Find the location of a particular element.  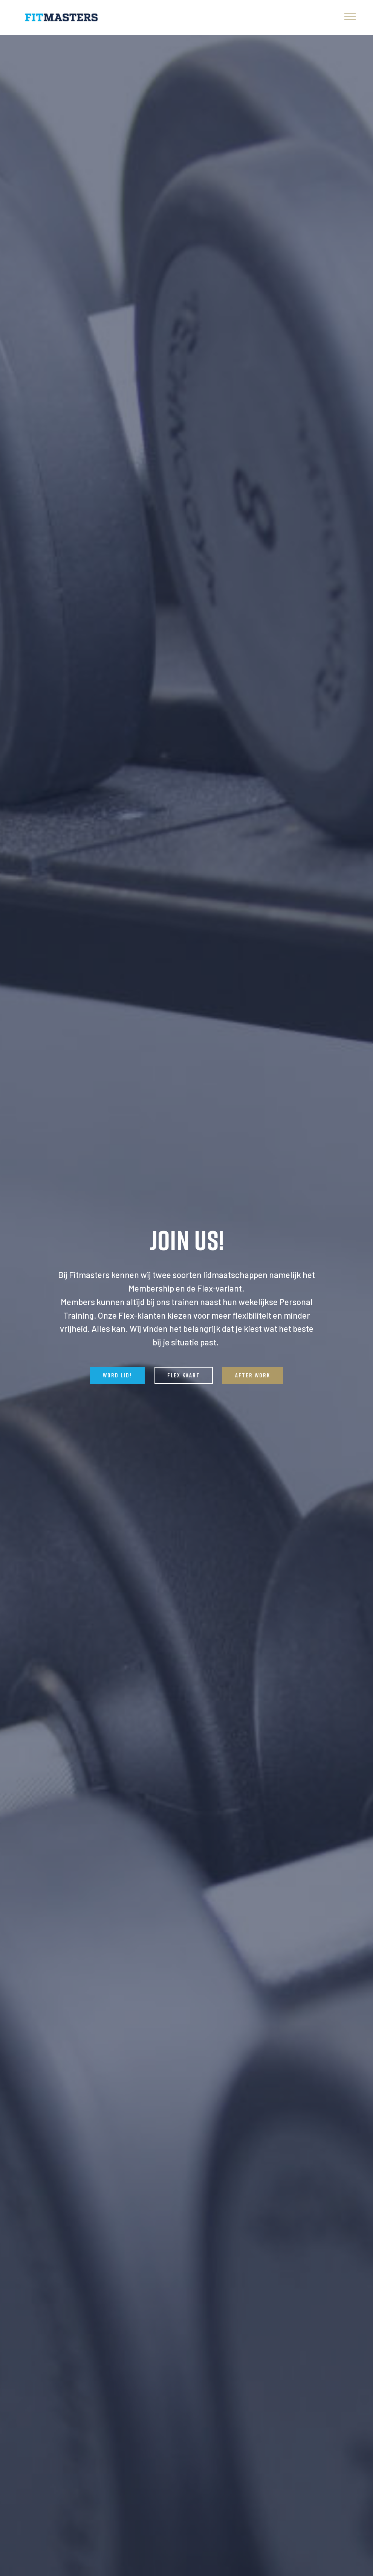

WORD LID! is located at coordinates (117, 1376).